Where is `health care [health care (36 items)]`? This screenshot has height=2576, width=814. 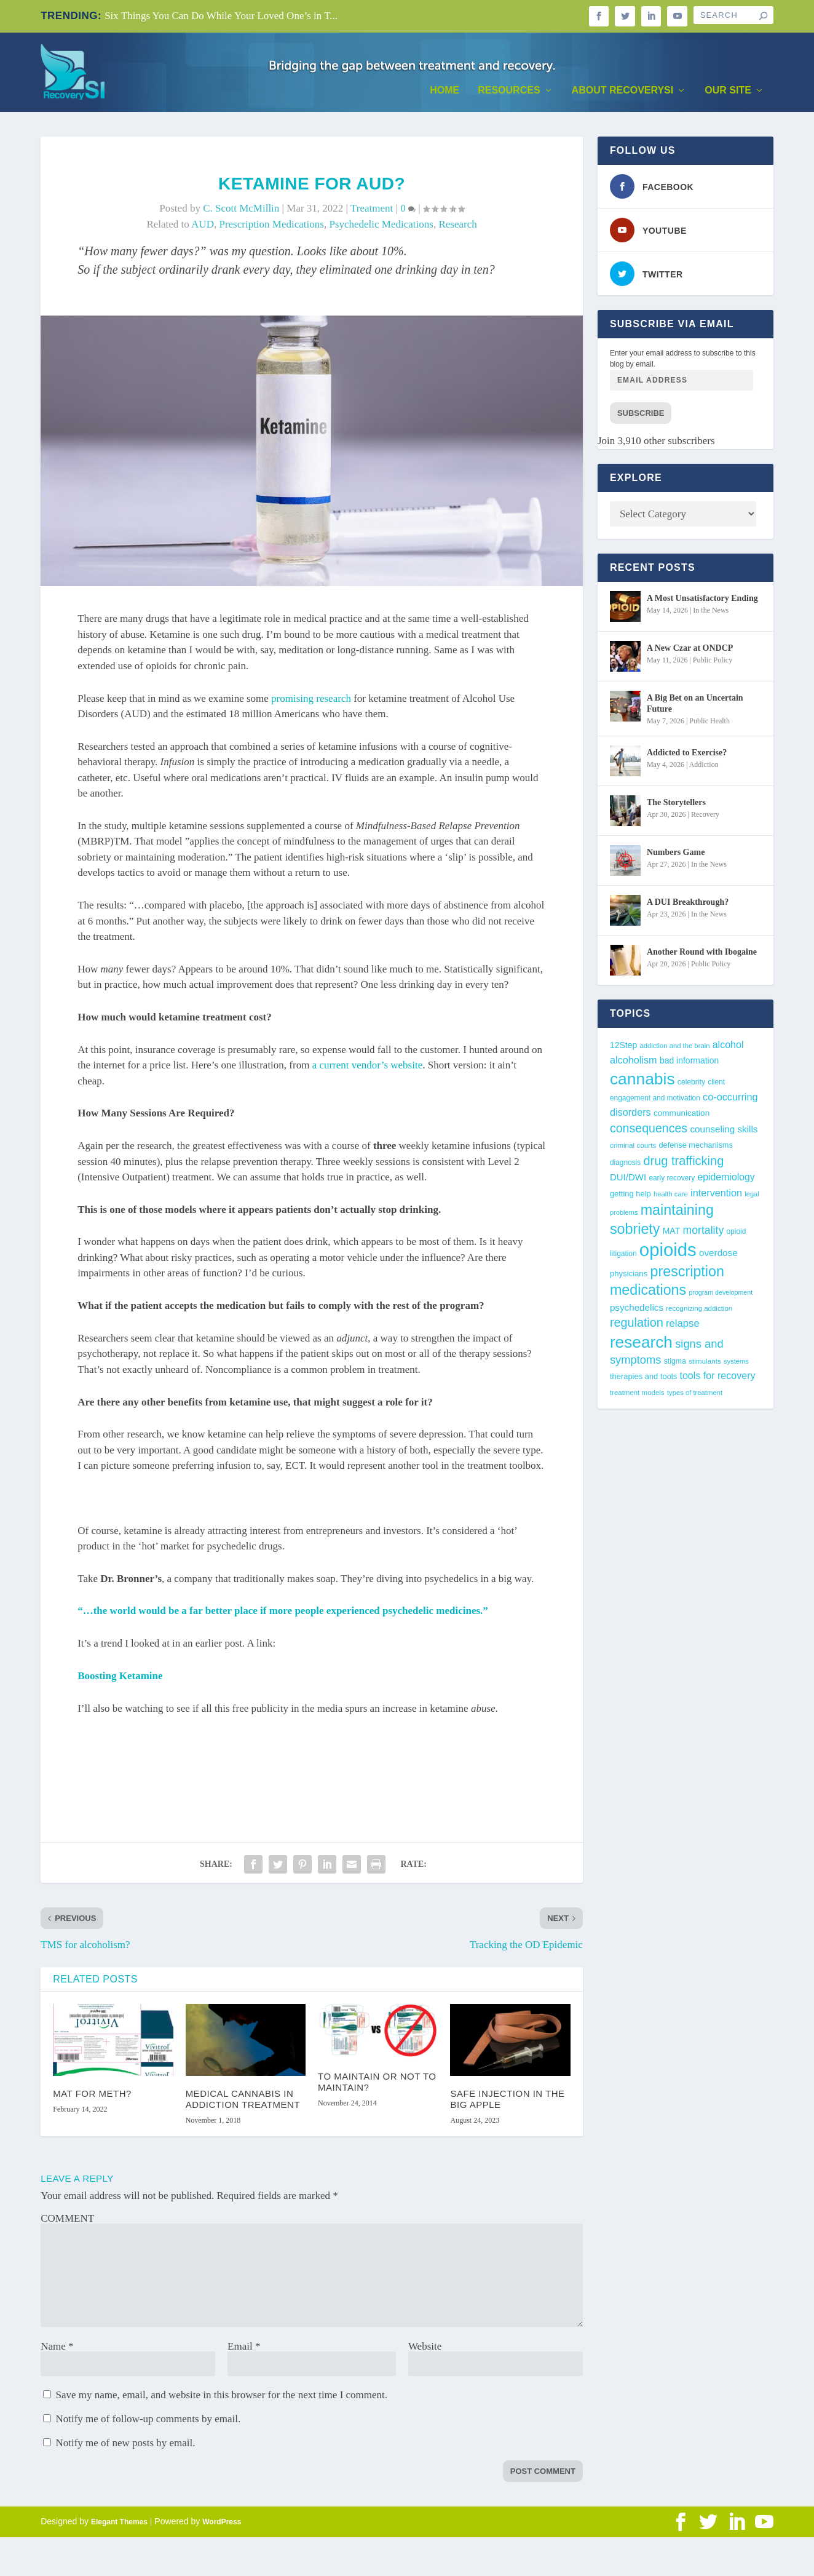 health care [health care (36 items)] is located at coordinates (671, 1197).